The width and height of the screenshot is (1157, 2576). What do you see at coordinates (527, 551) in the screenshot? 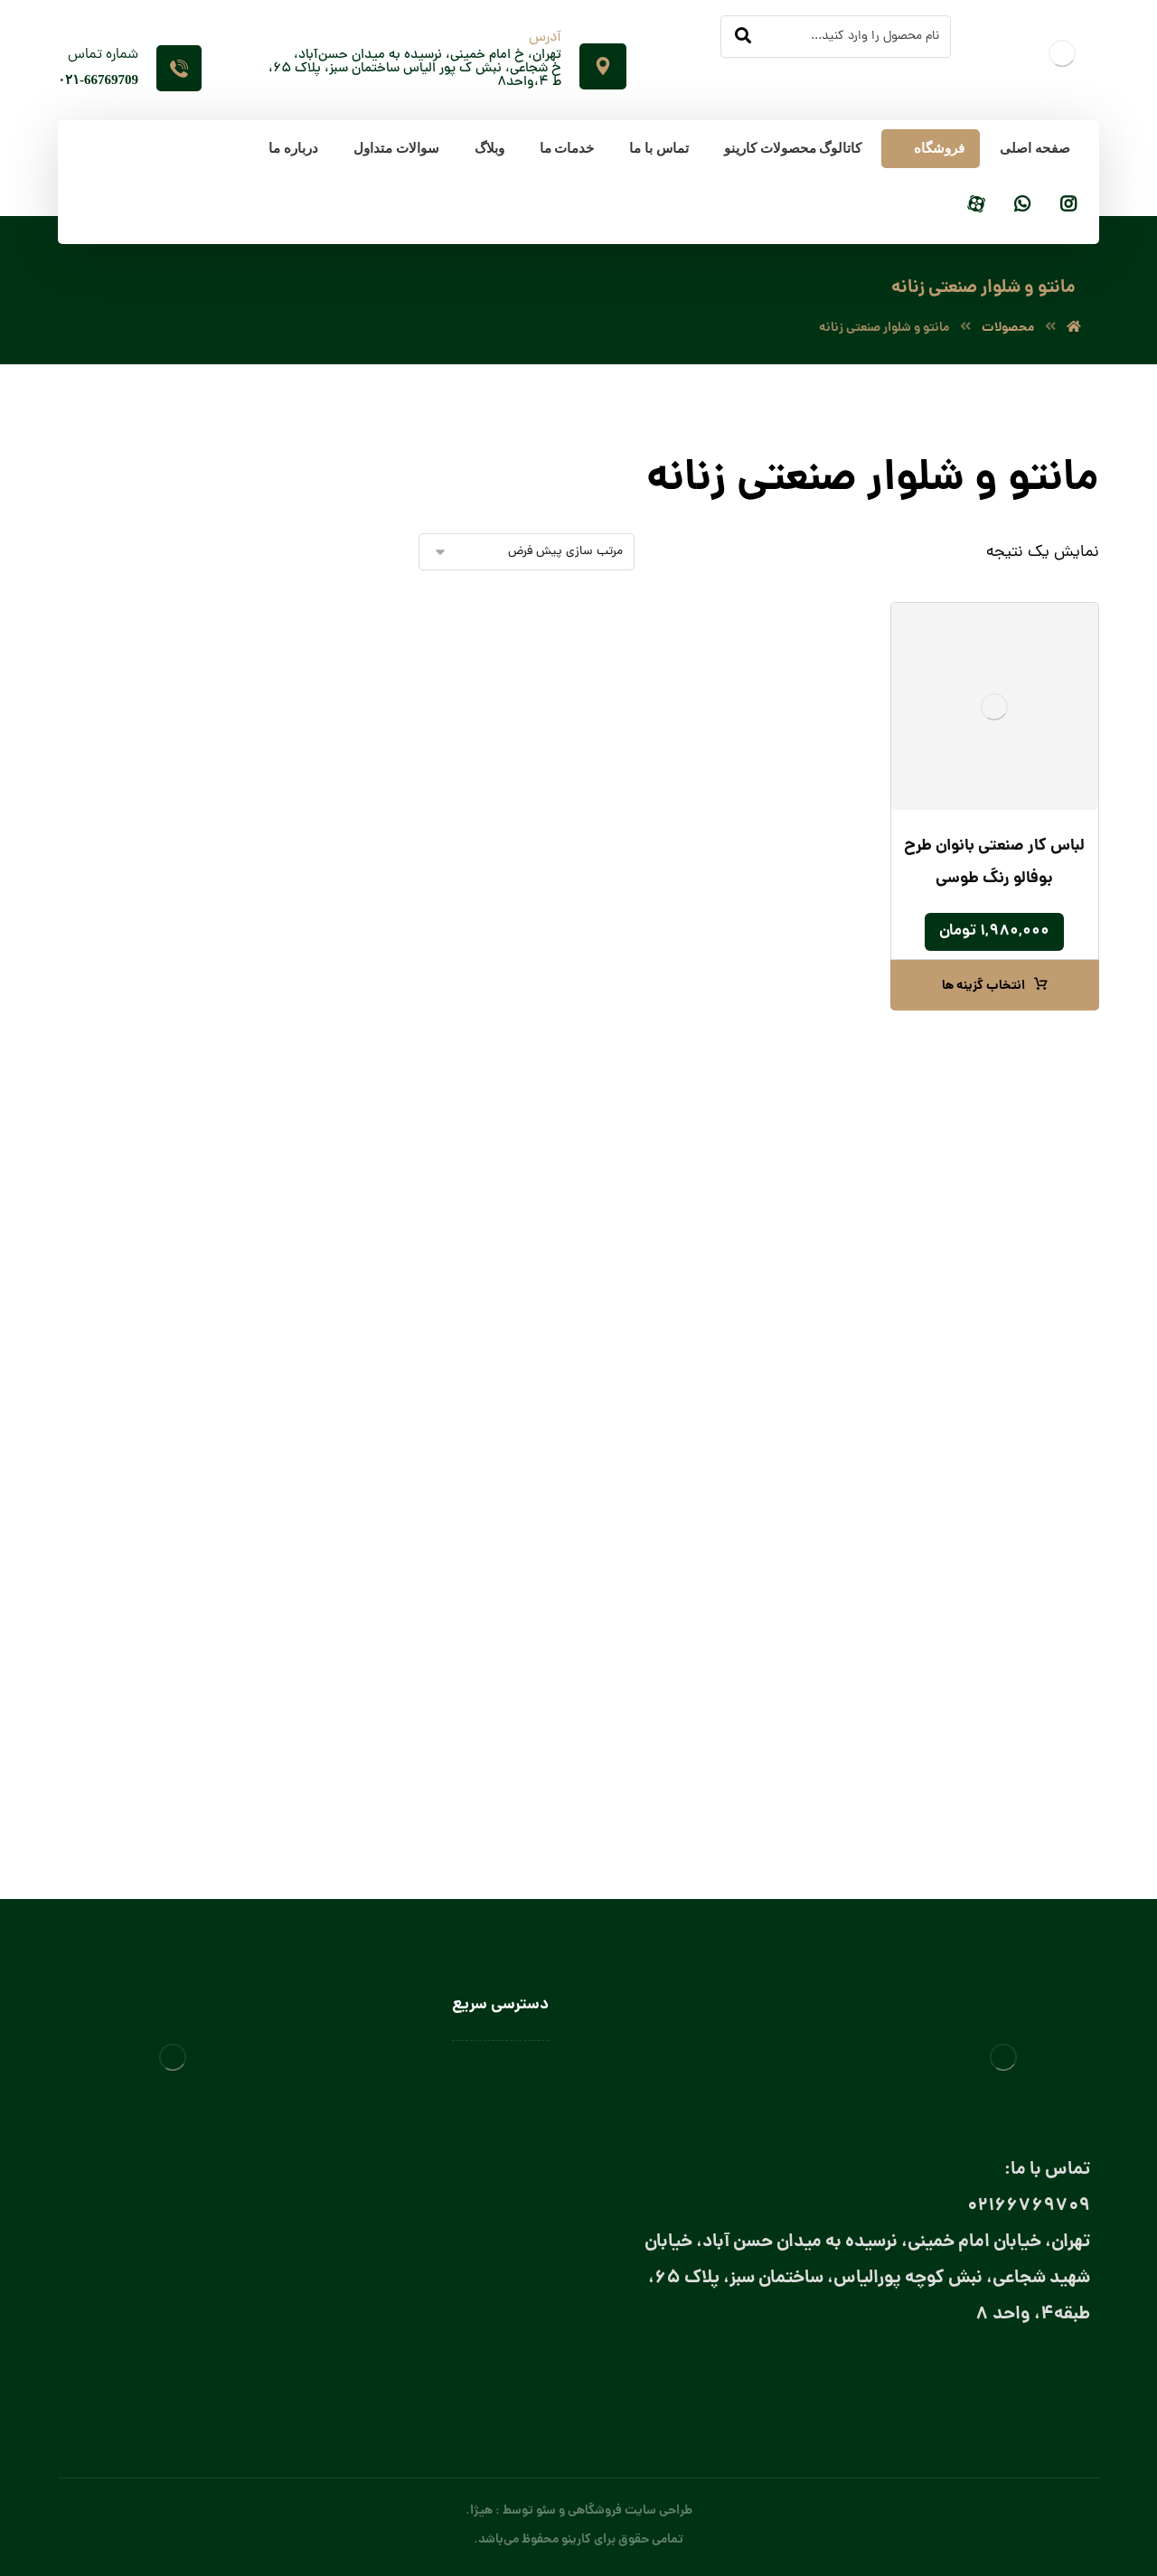
I see `[سفارش خرید]` at bounding box center [527, 551].